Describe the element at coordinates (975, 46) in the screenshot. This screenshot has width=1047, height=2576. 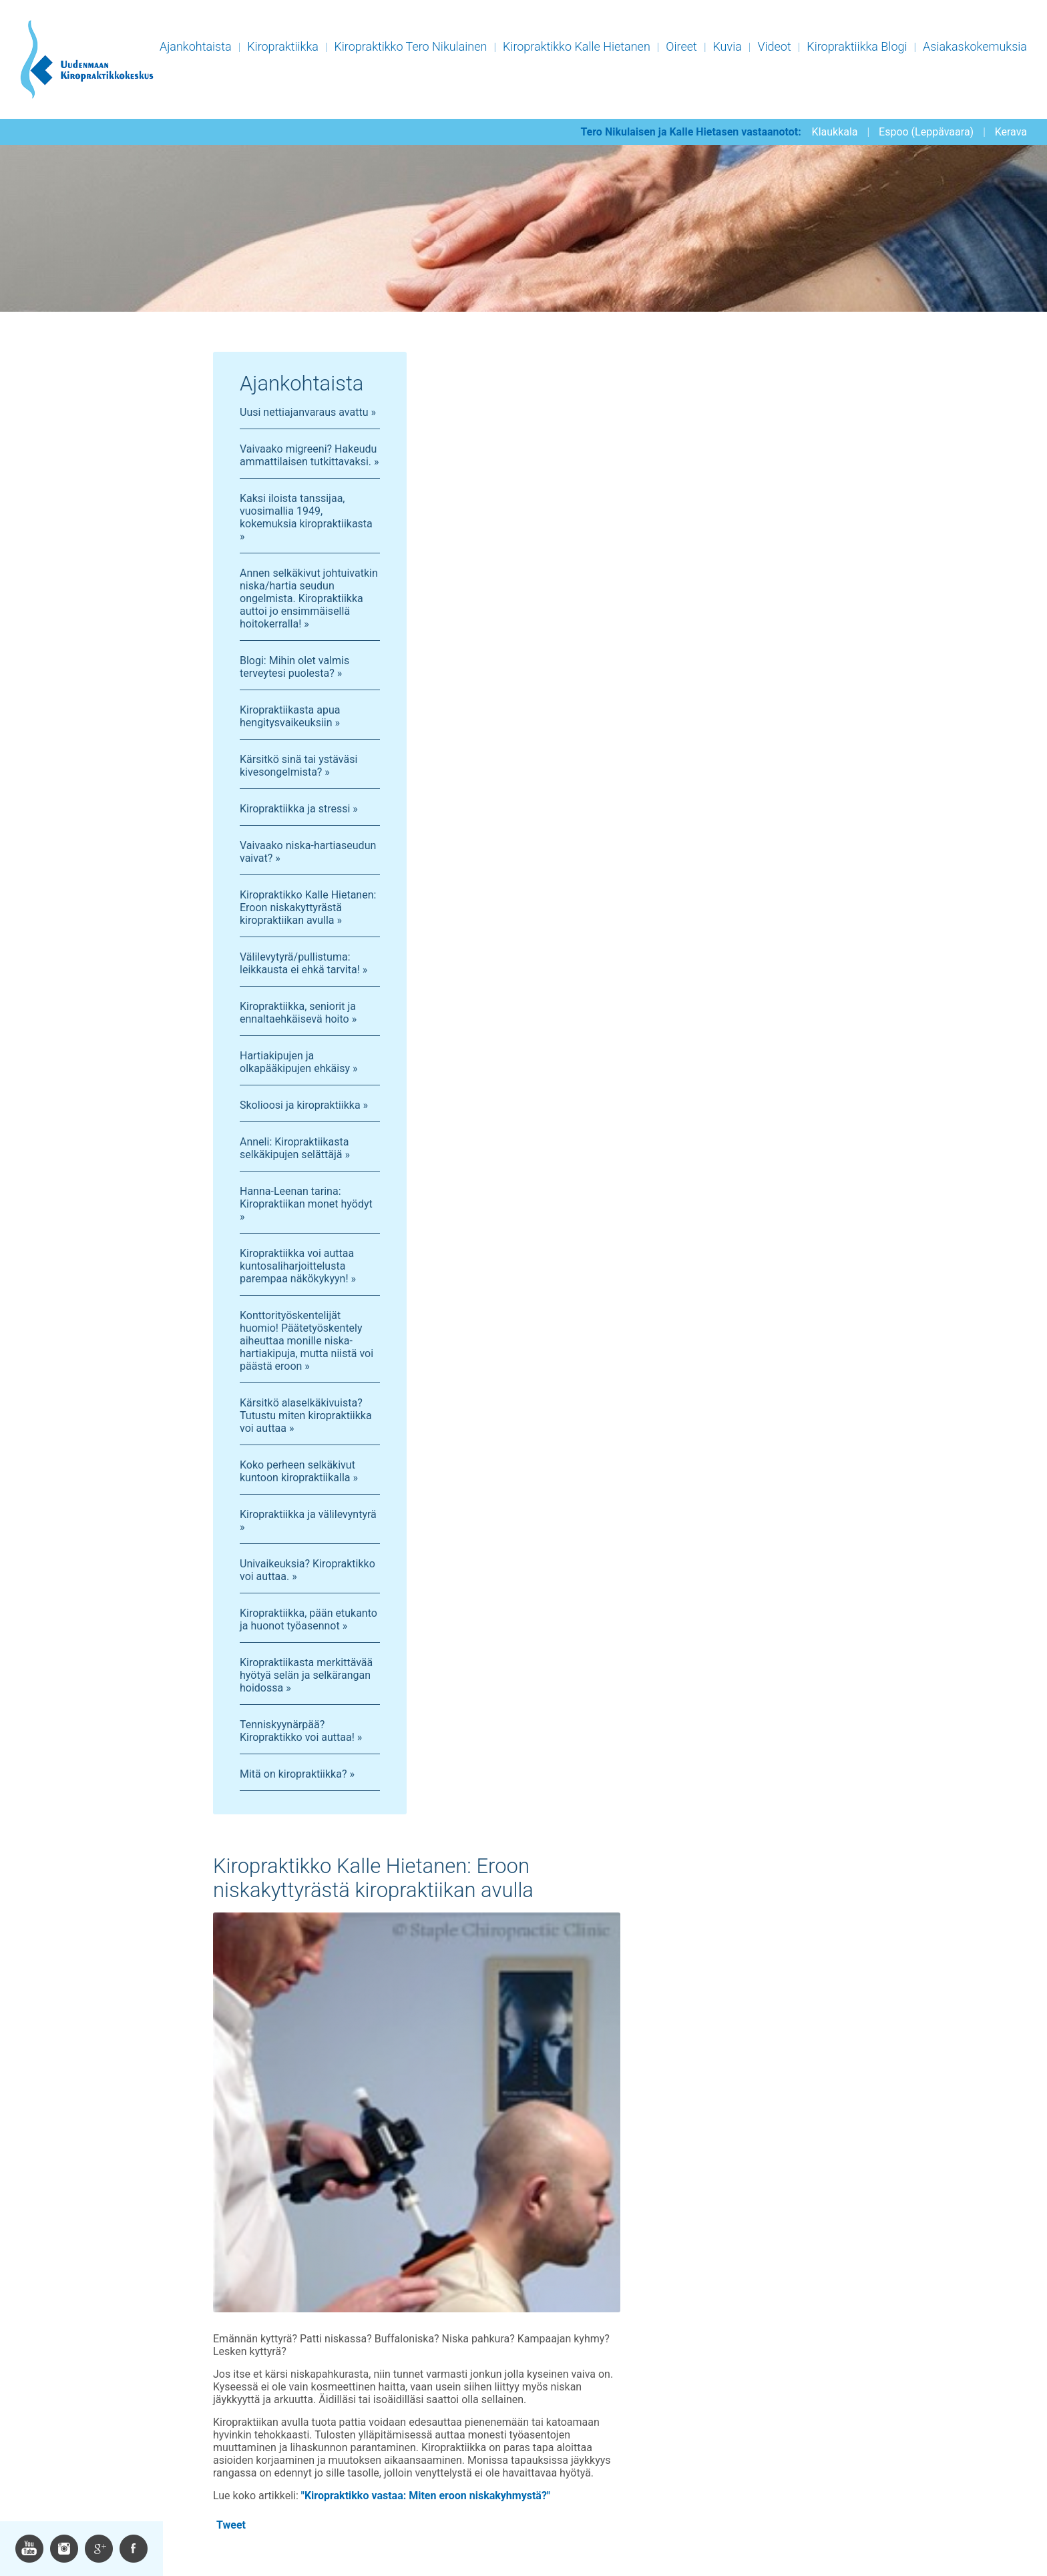
I see `Asiakaskokemuksia` at that location.